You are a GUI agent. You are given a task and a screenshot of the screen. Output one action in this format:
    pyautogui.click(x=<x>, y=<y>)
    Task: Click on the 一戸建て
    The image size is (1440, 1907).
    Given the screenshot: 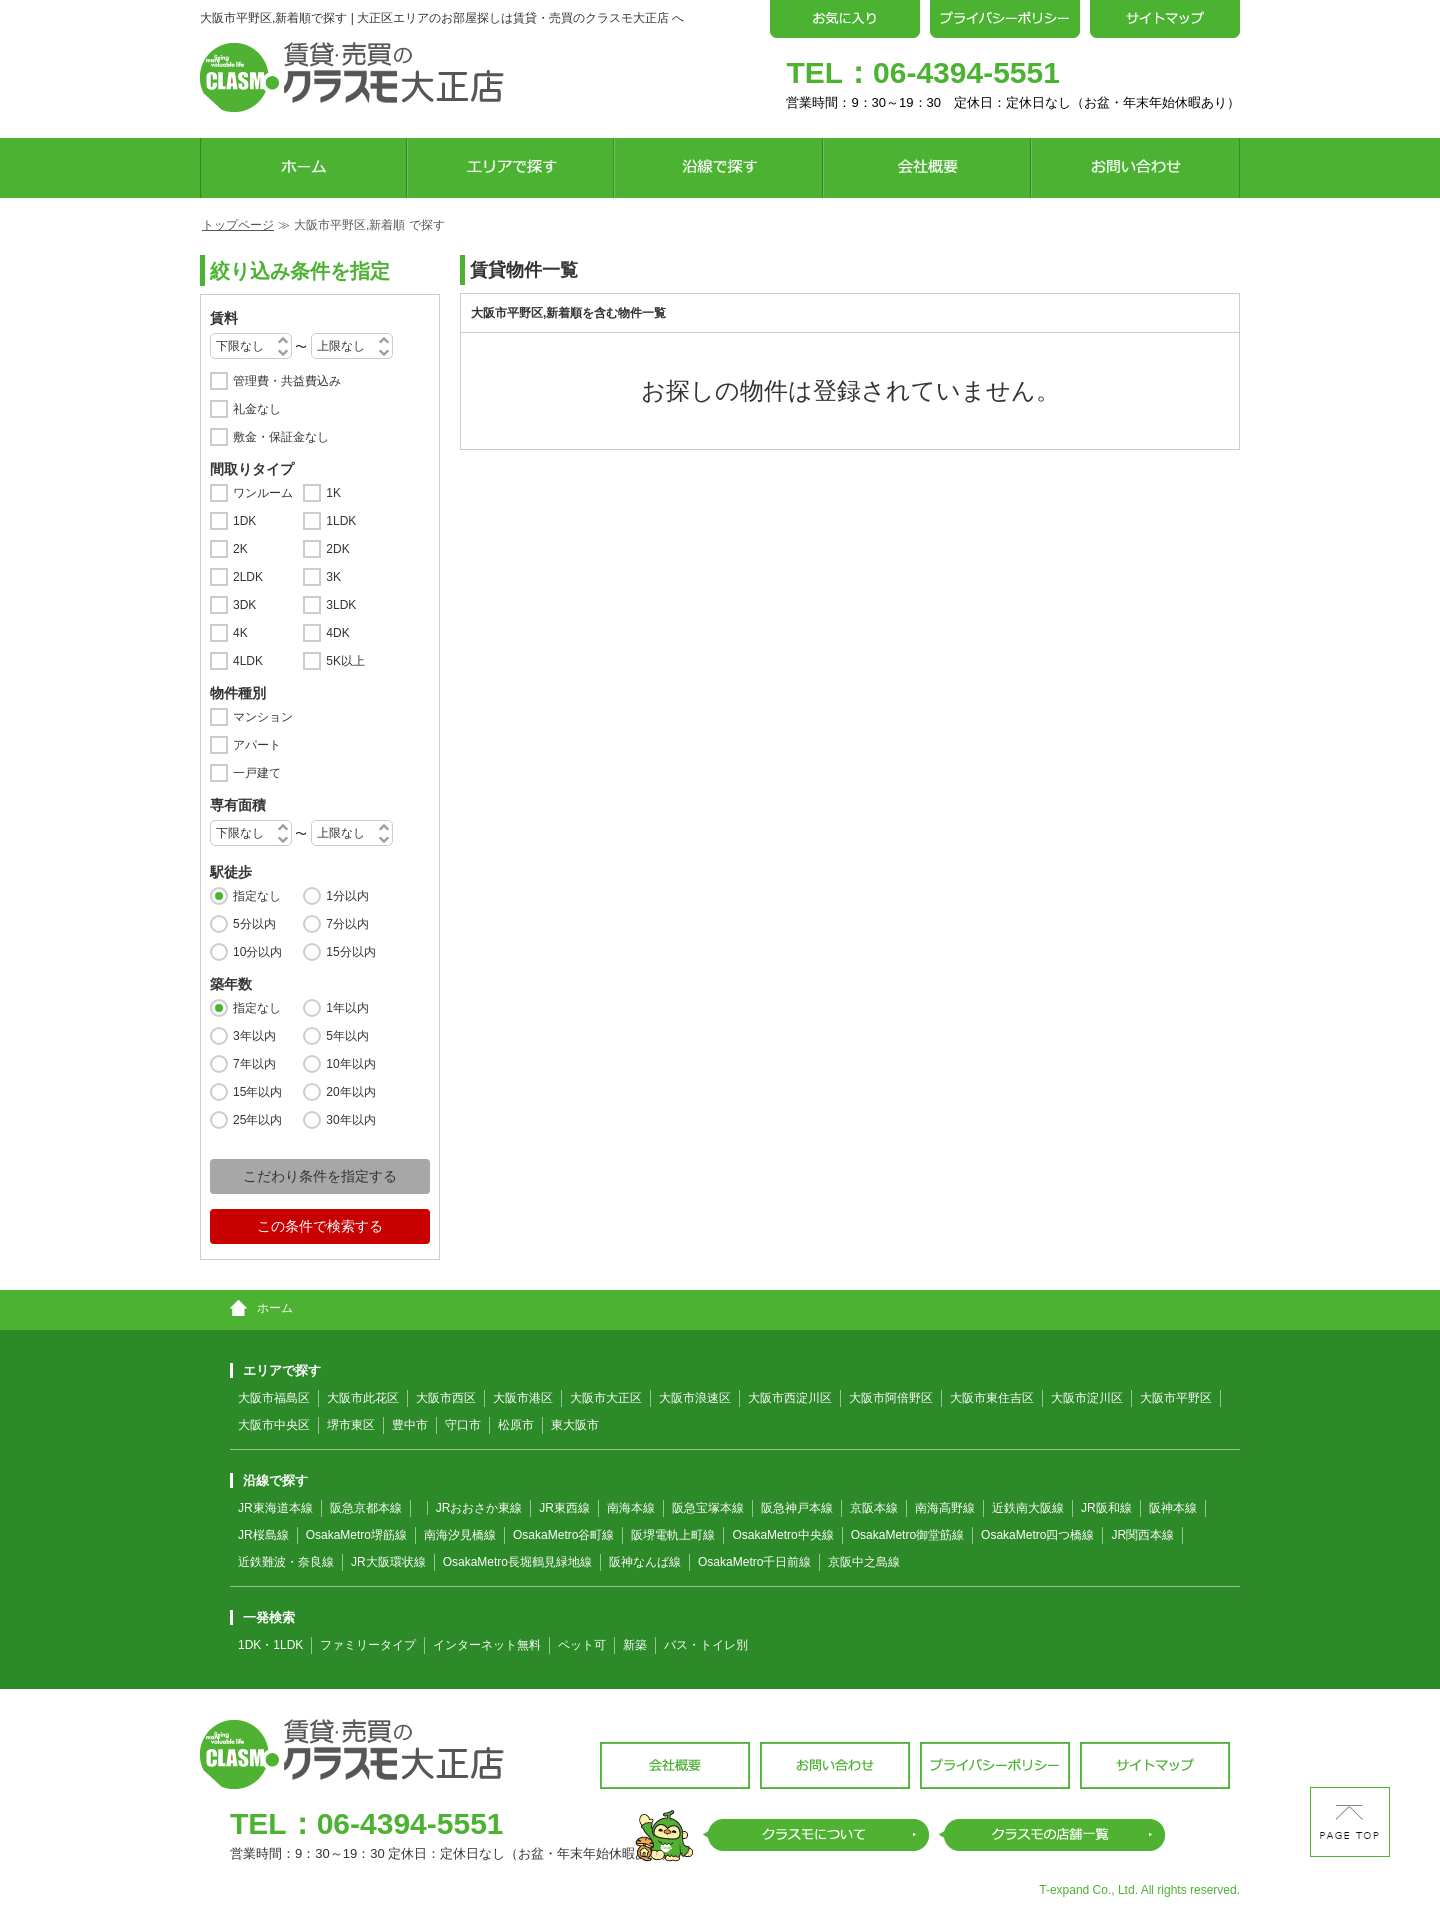 What is the action you would take?
    pyautogui.click(x=257, y=773)
    